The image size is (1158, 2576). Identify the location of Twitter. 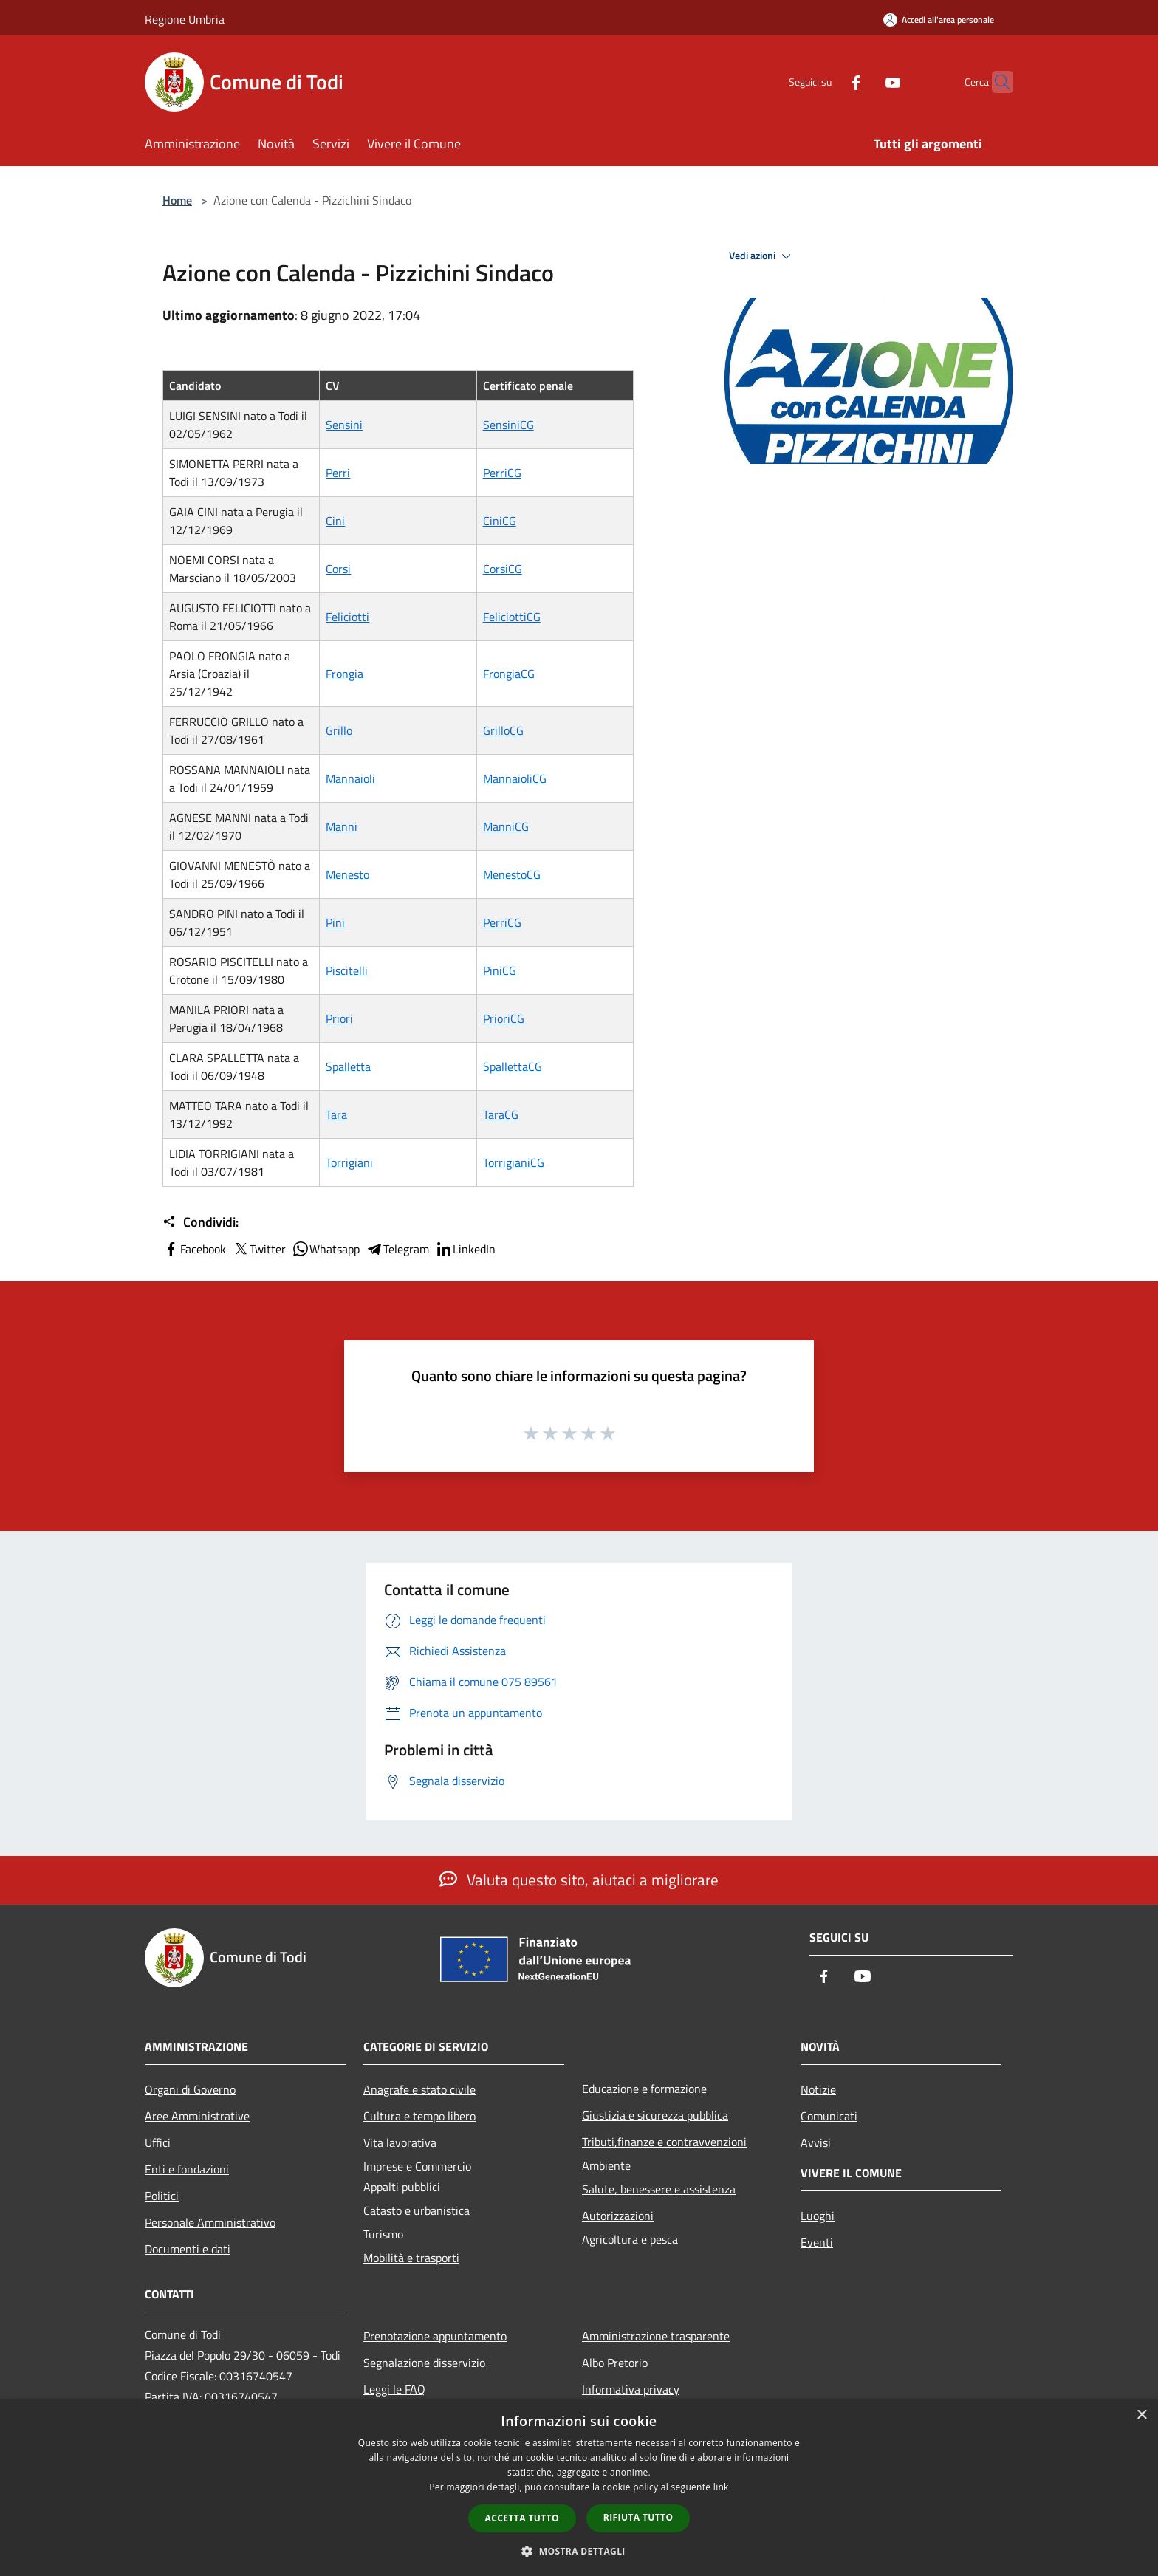
(259, 1249).